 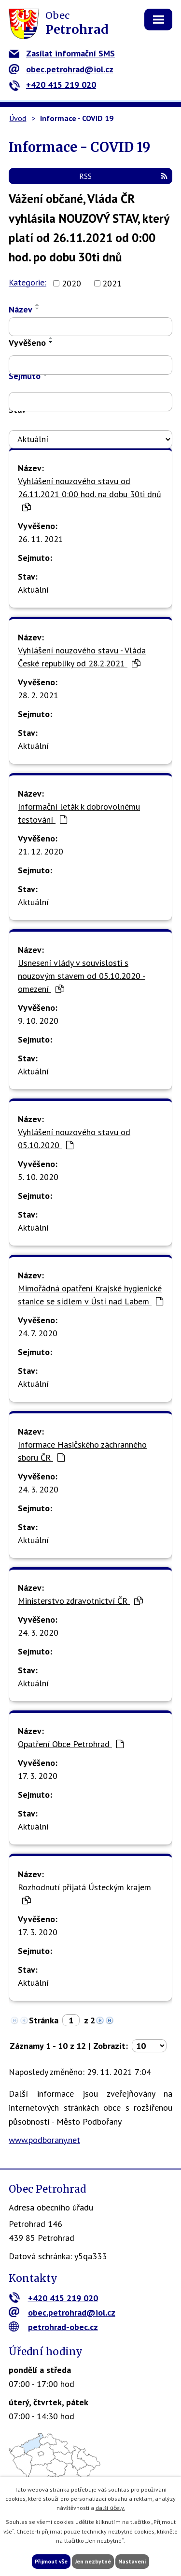 What do you see at coordinates (27, 282) in the screenshot?
I see `Kategorie:` at bounding box center [27, 282].